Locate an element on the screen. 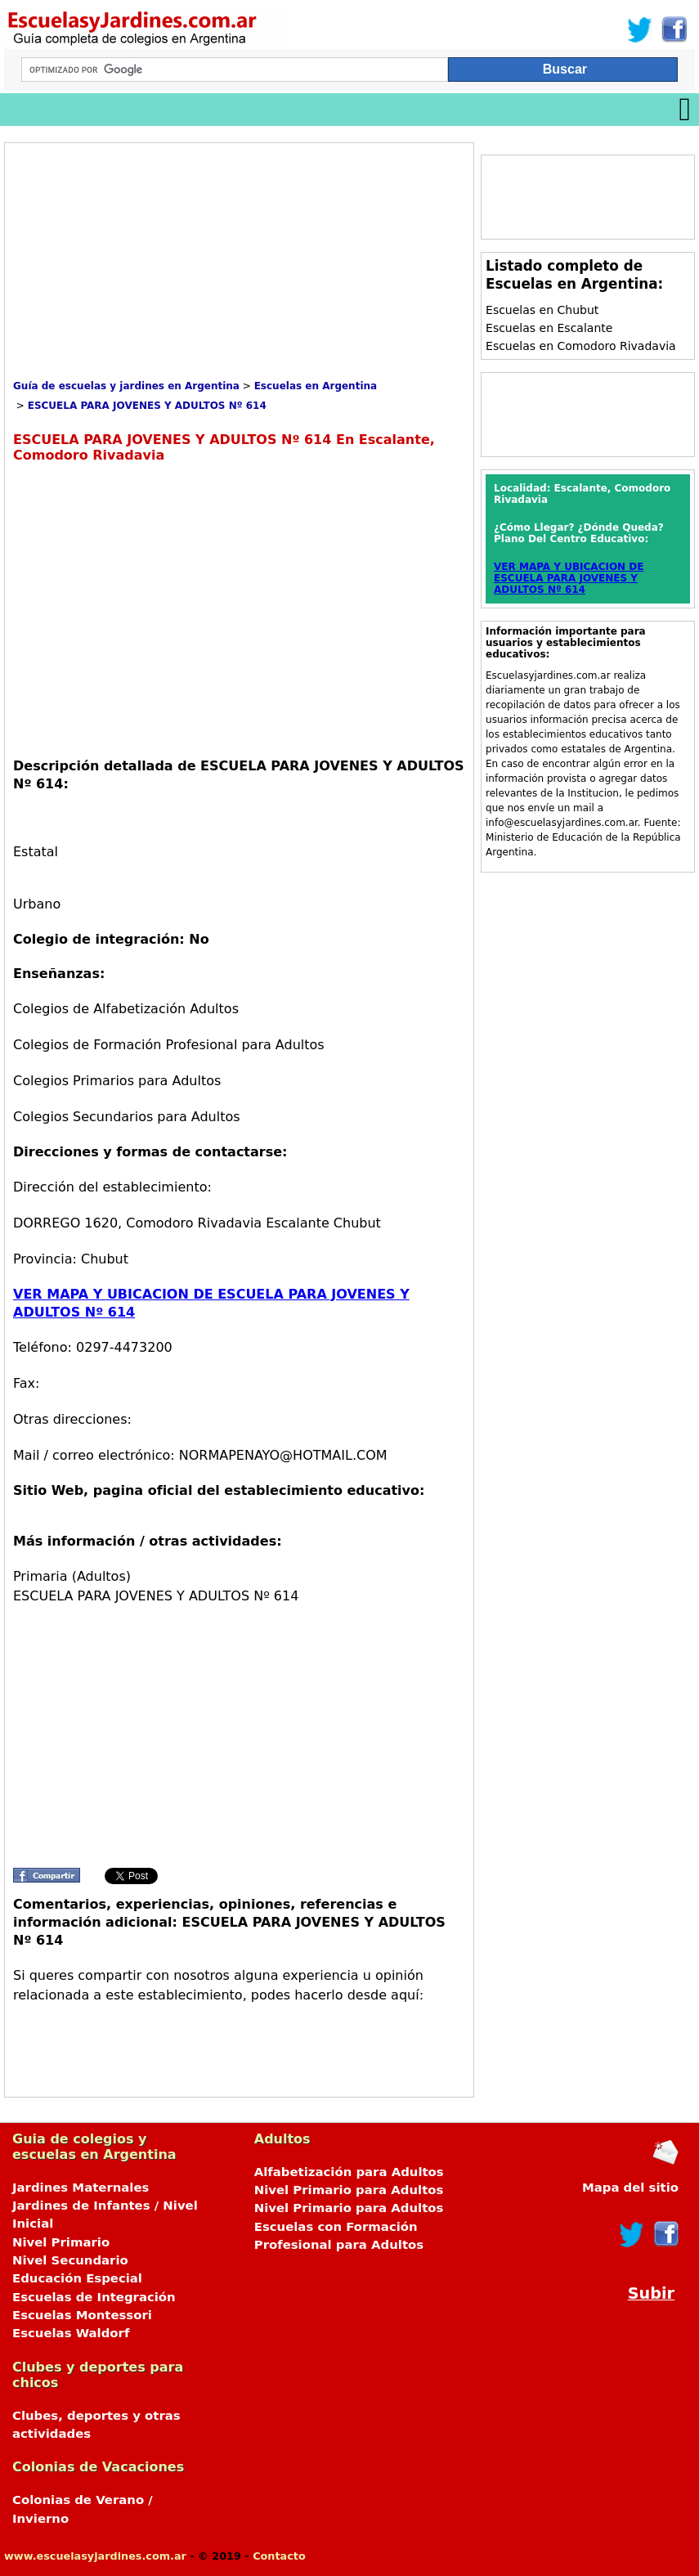 The width and height of the screenshot is (699, 2576). Educación Especial is located at coordinates (77, 2278).